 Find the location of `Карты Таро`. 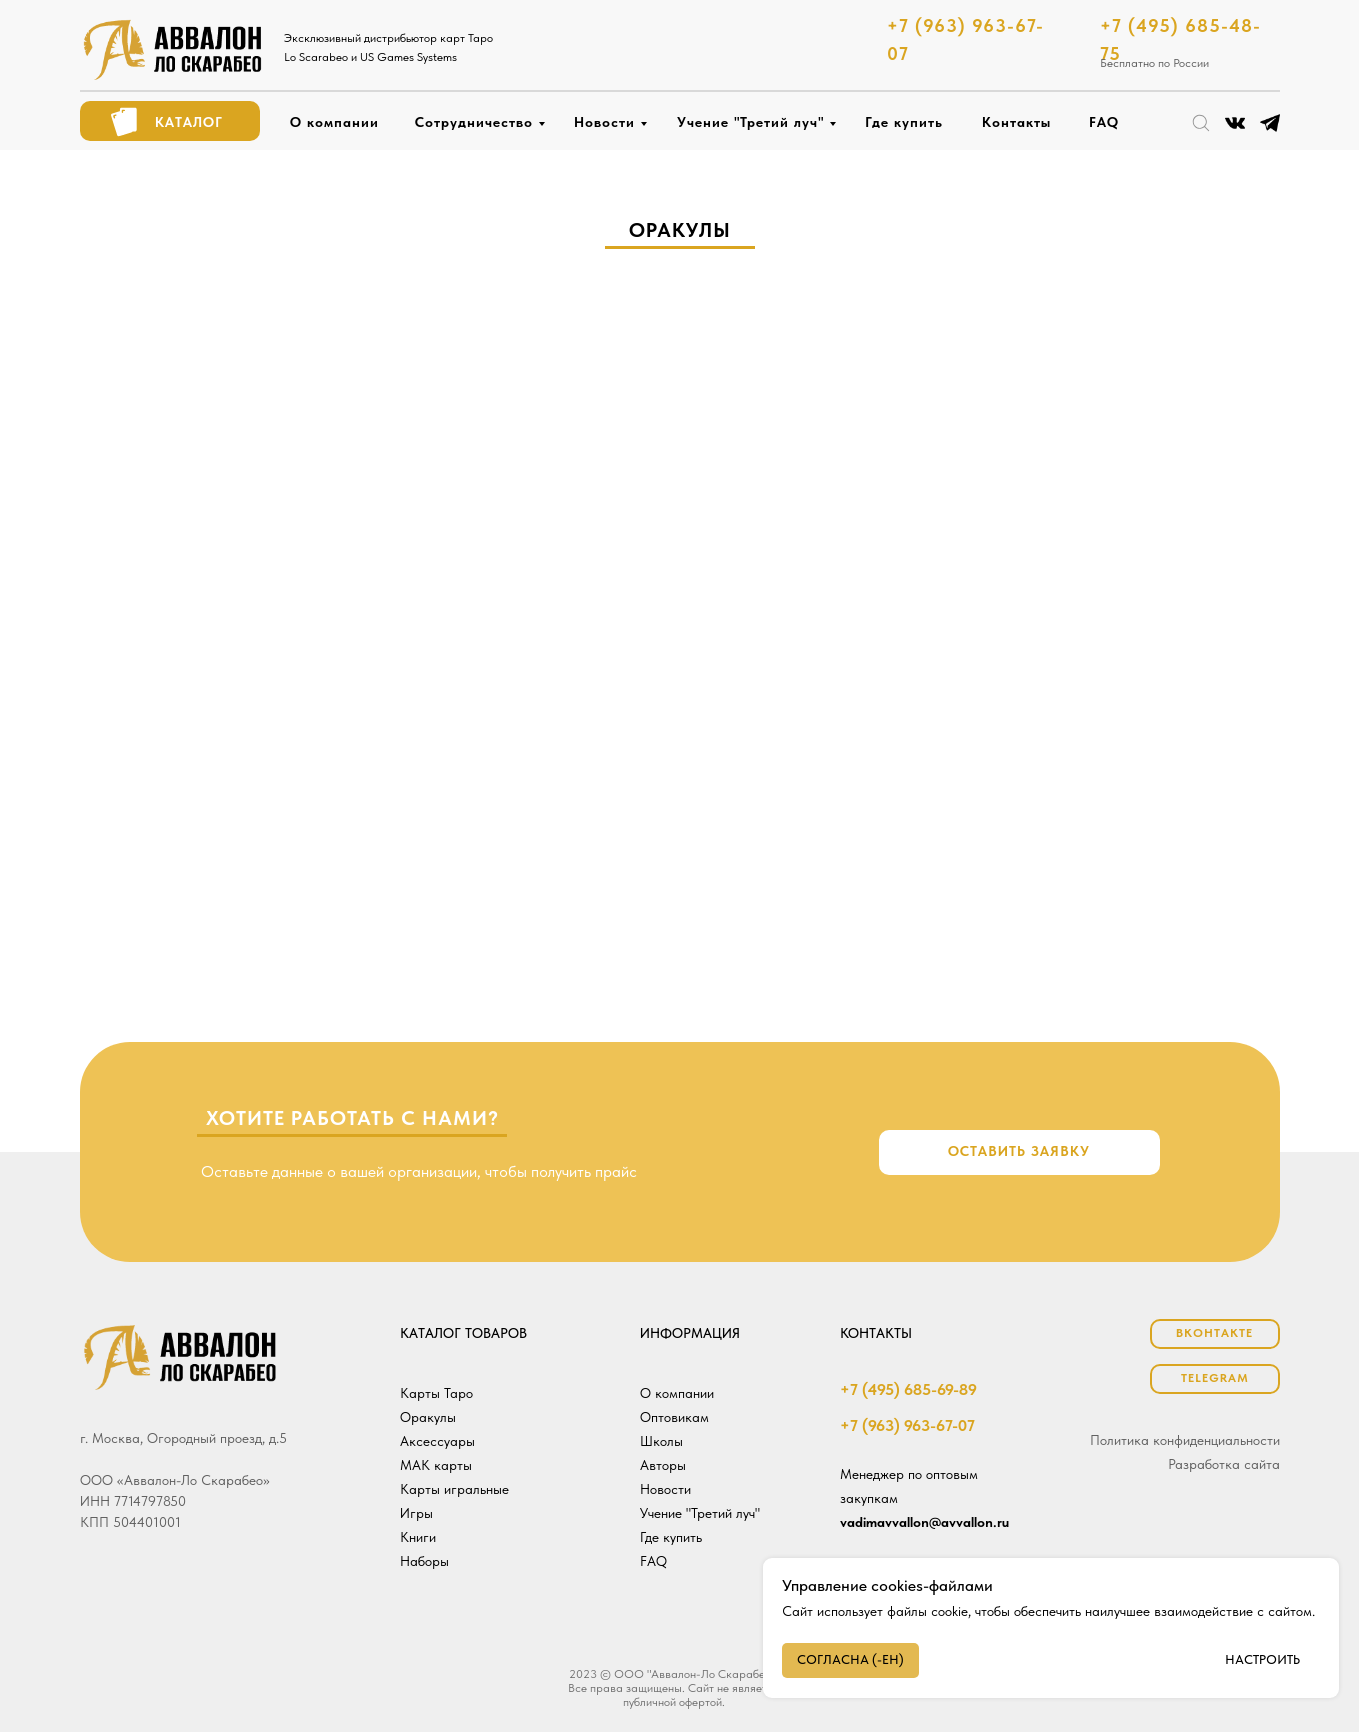

Карты Таро is located at coordinates (436, 1393).